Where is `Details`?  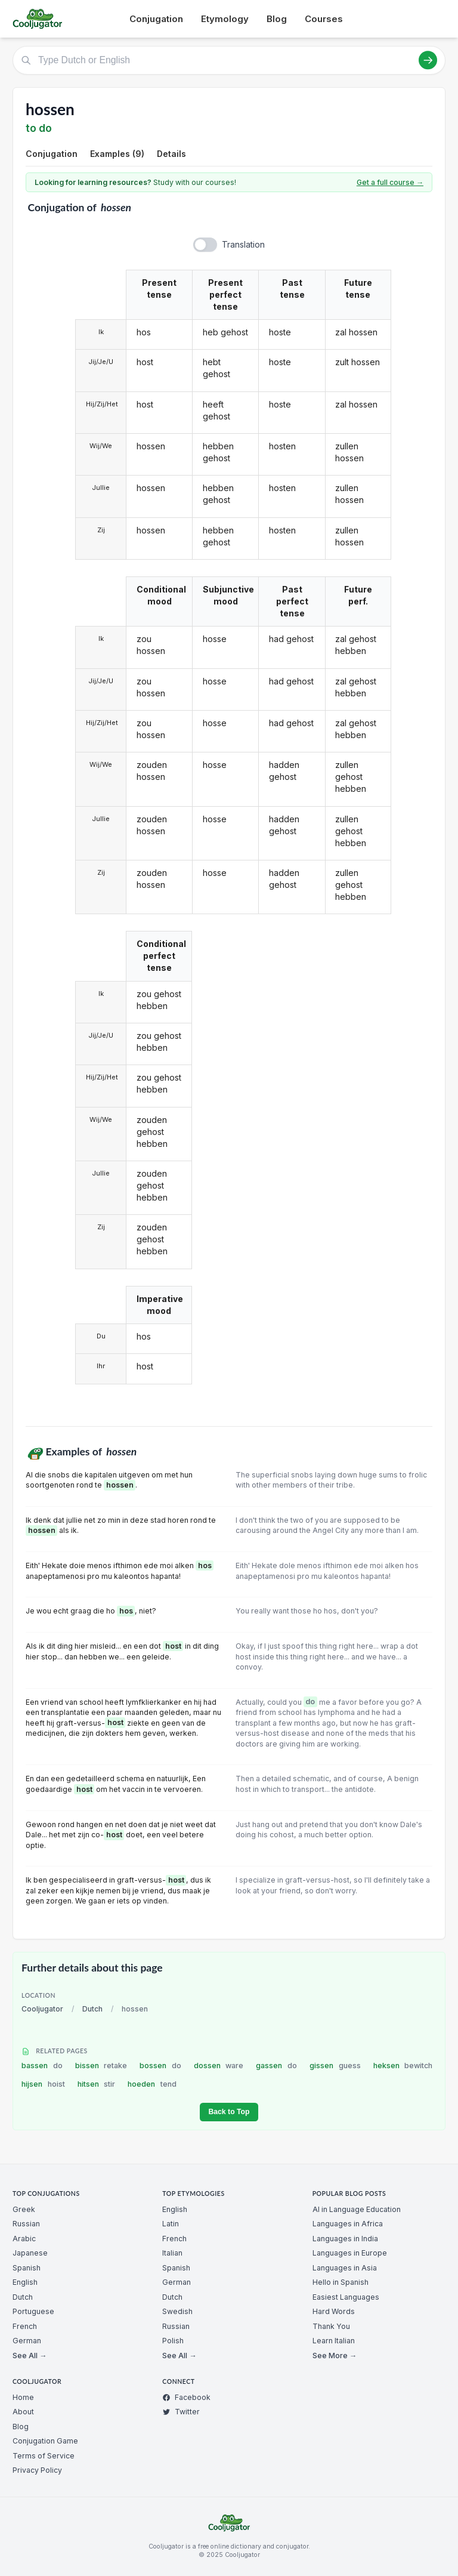
Details is located at coordinates (171, 154).